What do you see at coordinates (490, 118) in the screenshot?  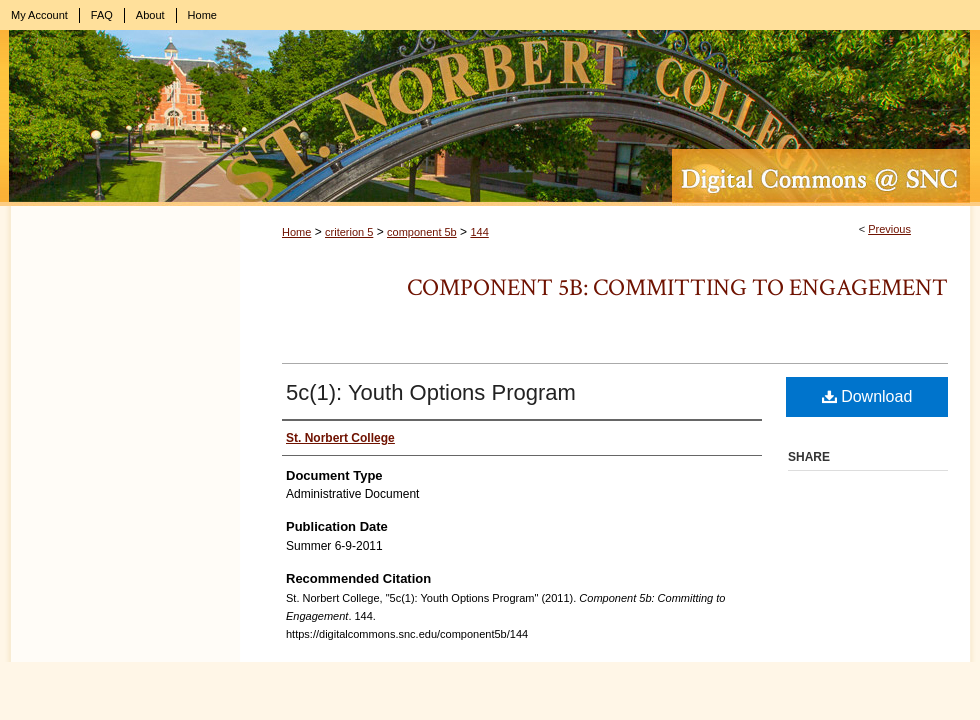 I see `Digital Commons @ St. Norbert College` at bounding box center [490, 118].